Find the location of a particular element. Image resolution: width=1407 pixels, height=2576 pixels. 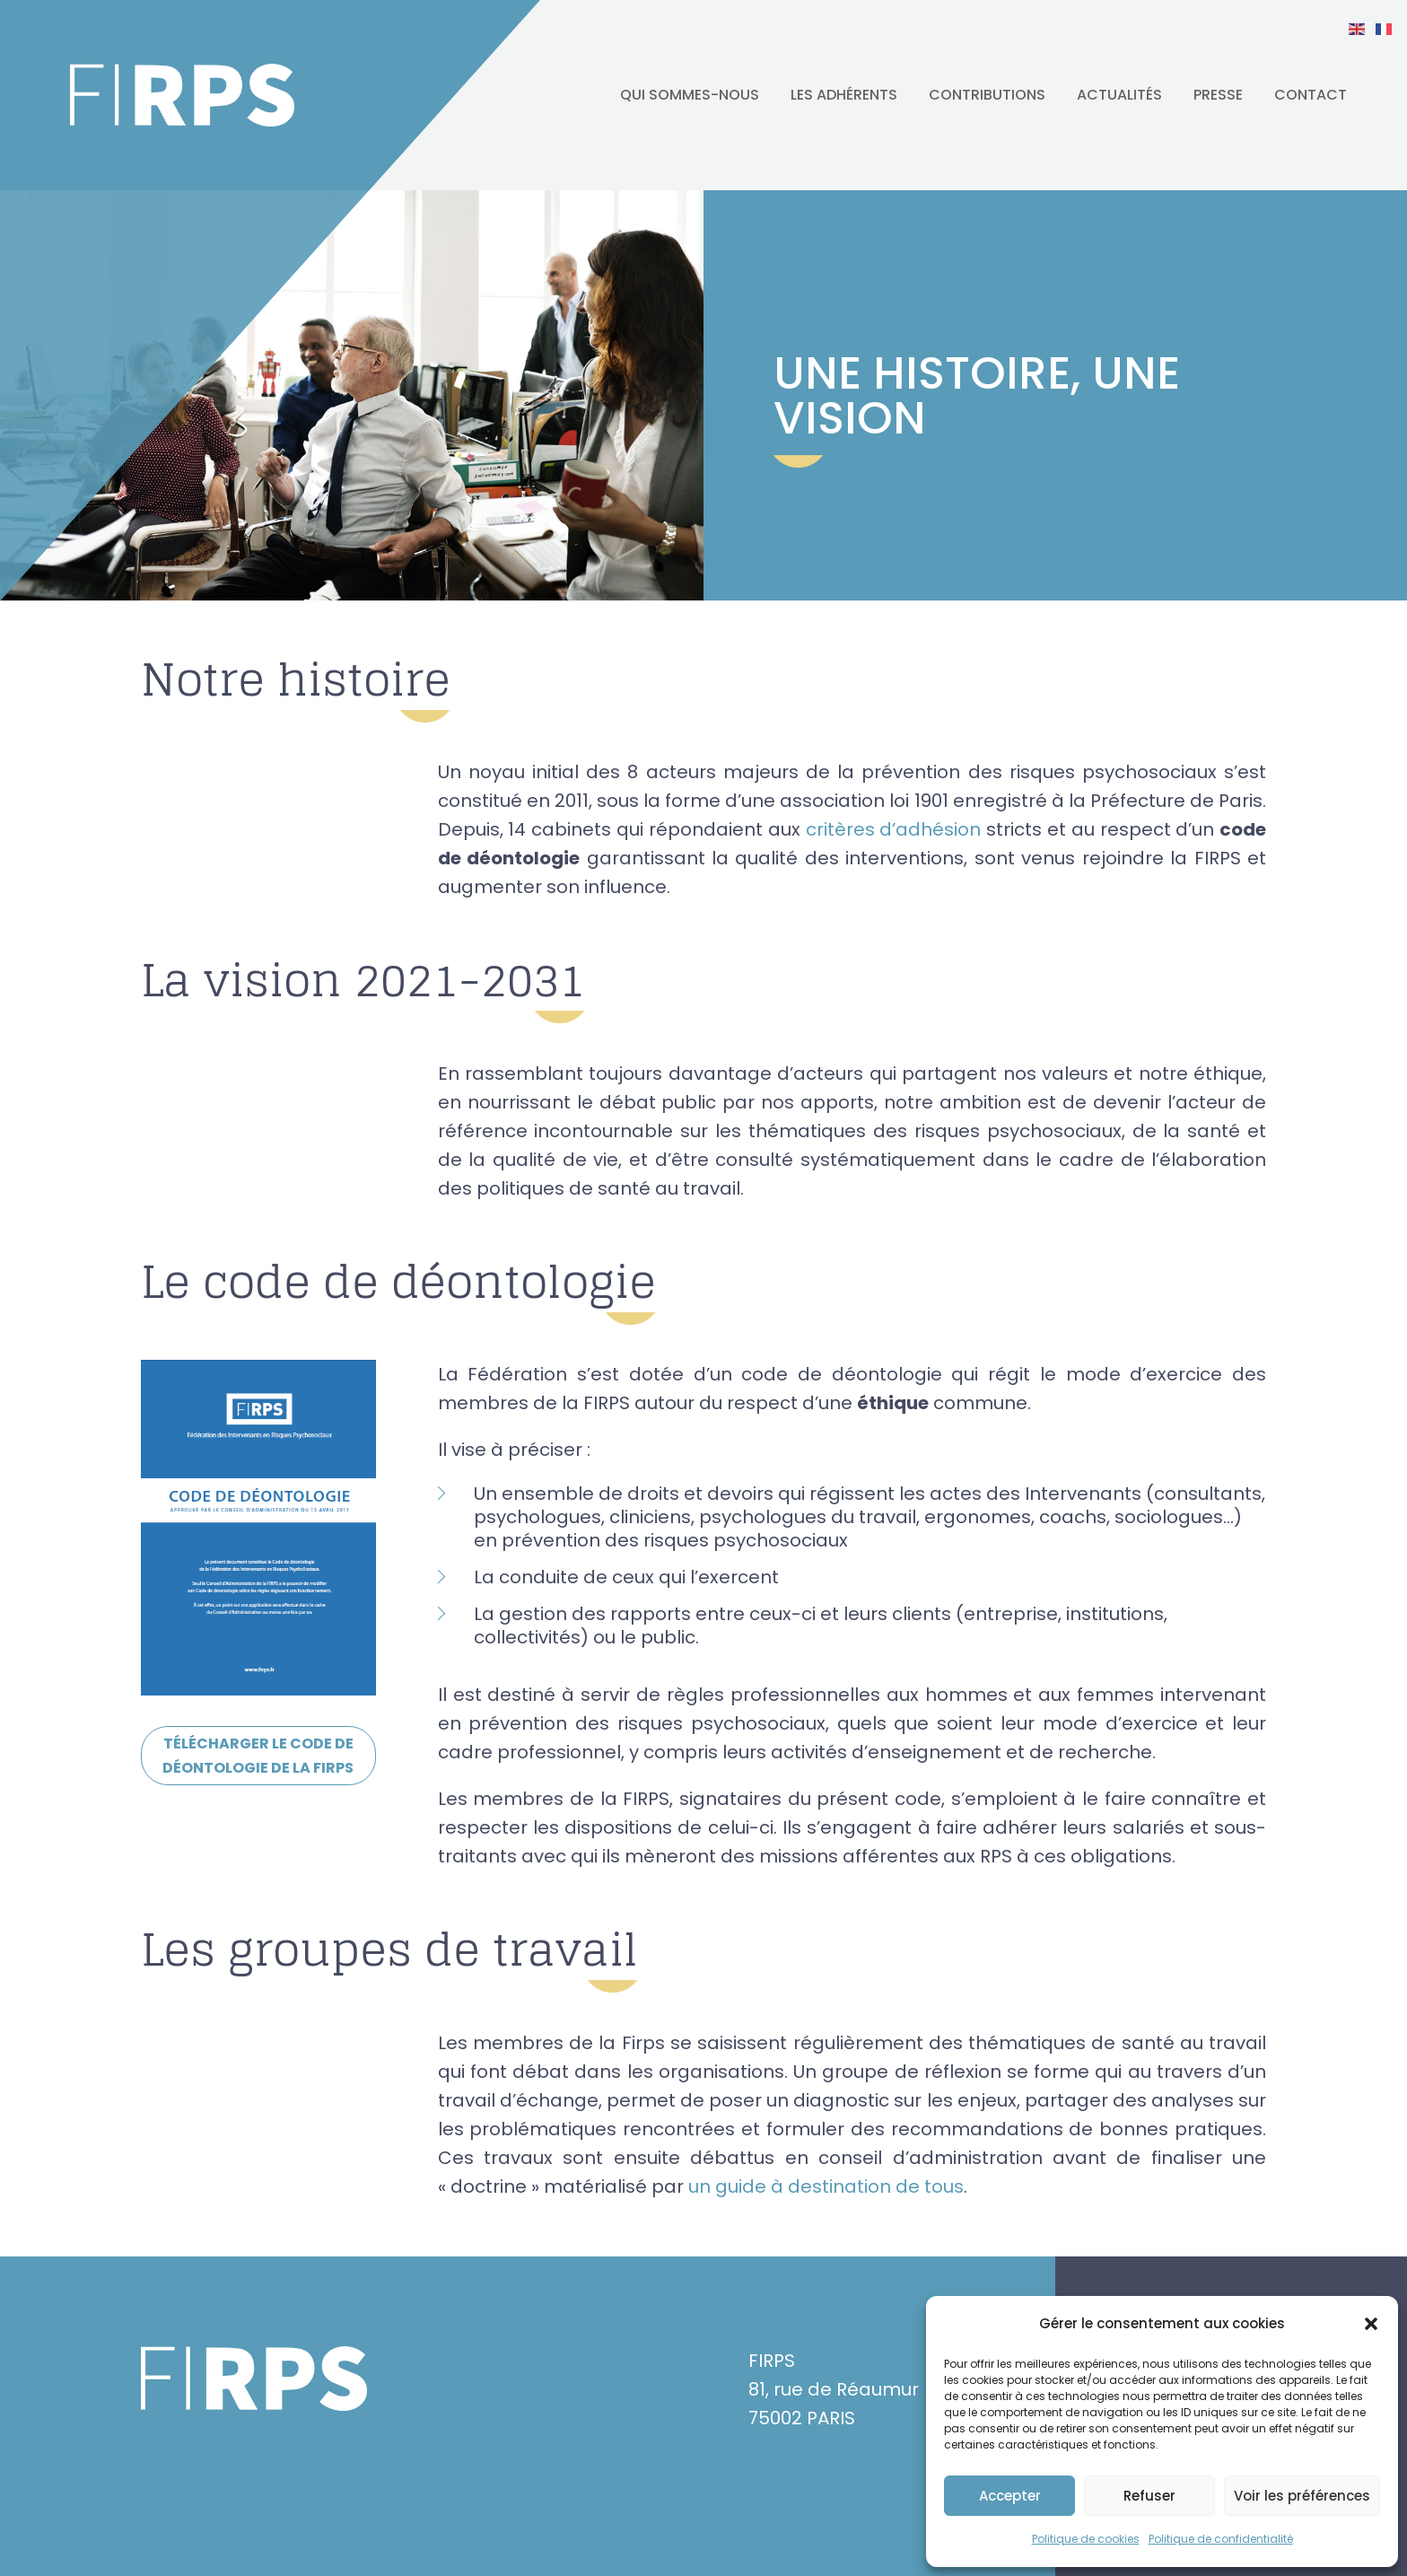

Refuser is located at coordinates (1149, 2495).